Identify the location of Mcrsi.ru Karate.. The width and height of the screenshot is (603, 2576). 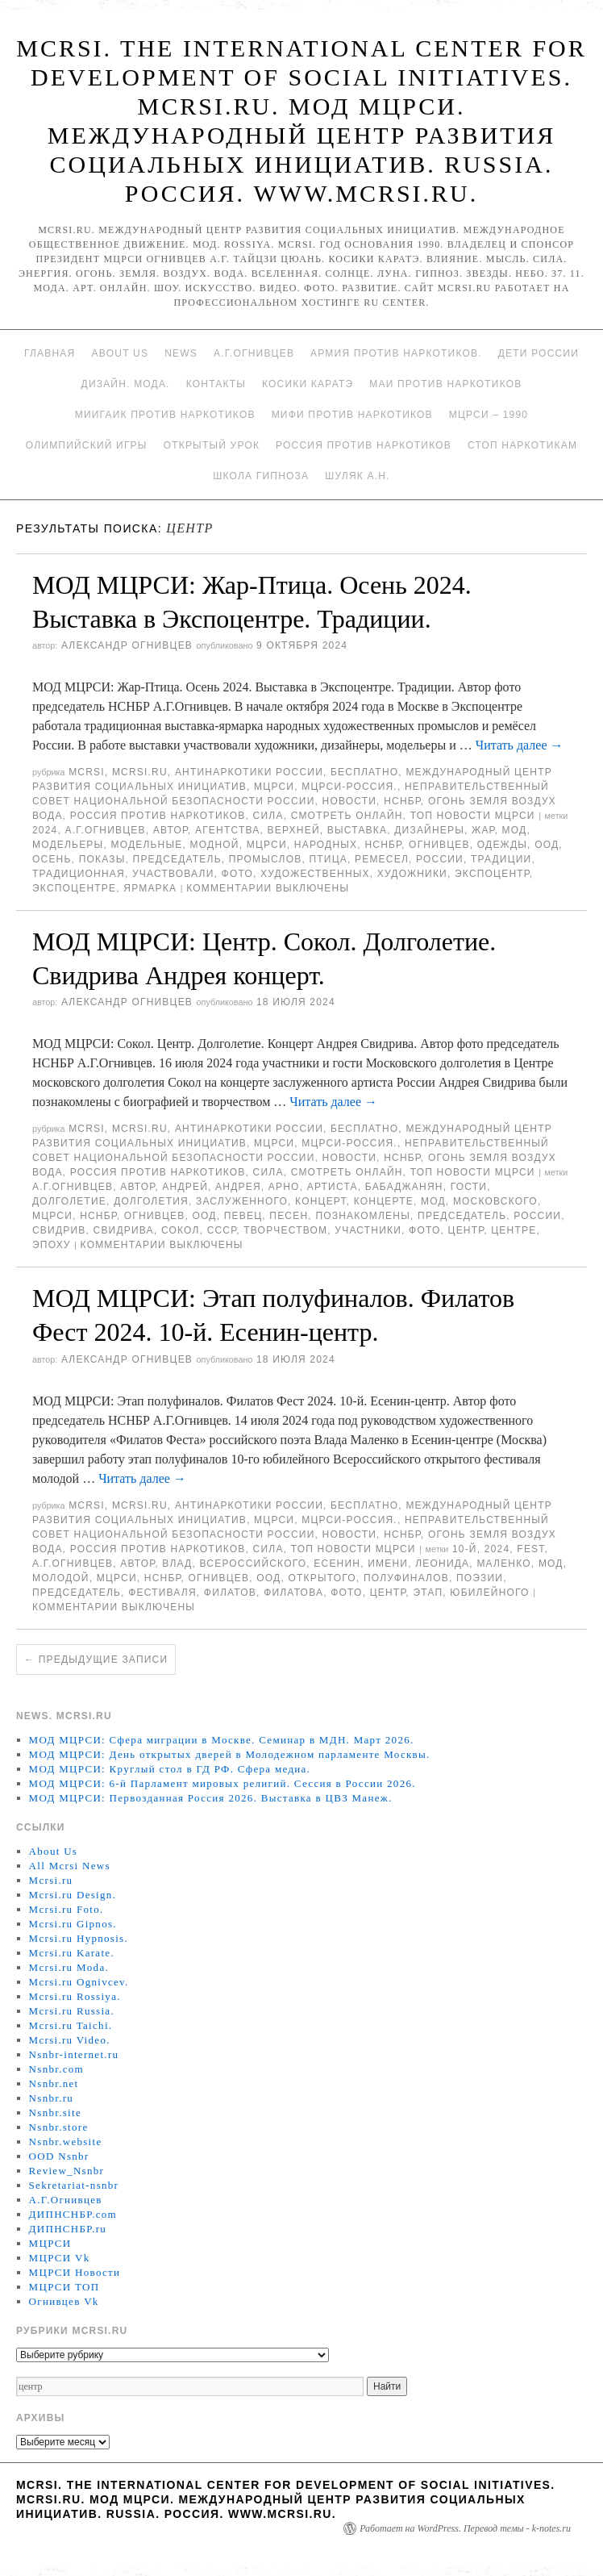
(71, 1953).